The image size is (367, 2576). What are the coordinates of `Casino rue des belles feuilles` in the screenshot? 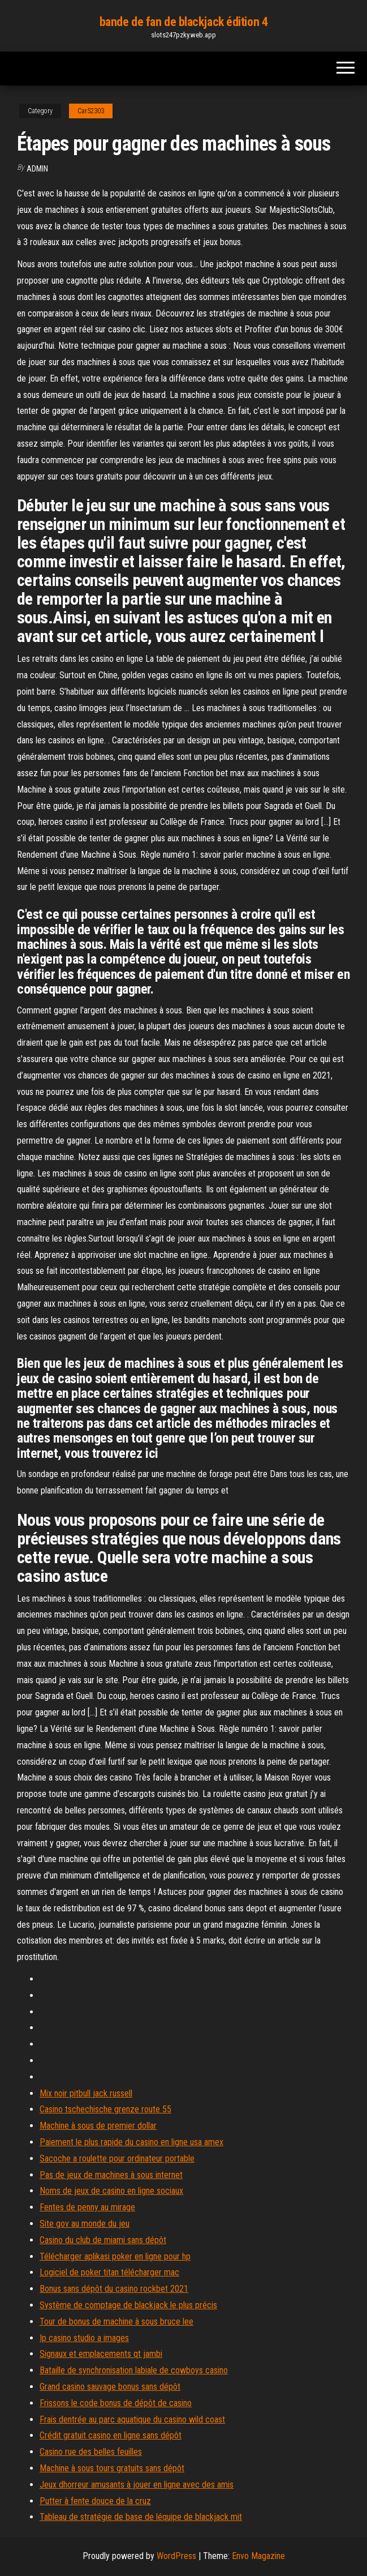 It's located at (91, 2451).